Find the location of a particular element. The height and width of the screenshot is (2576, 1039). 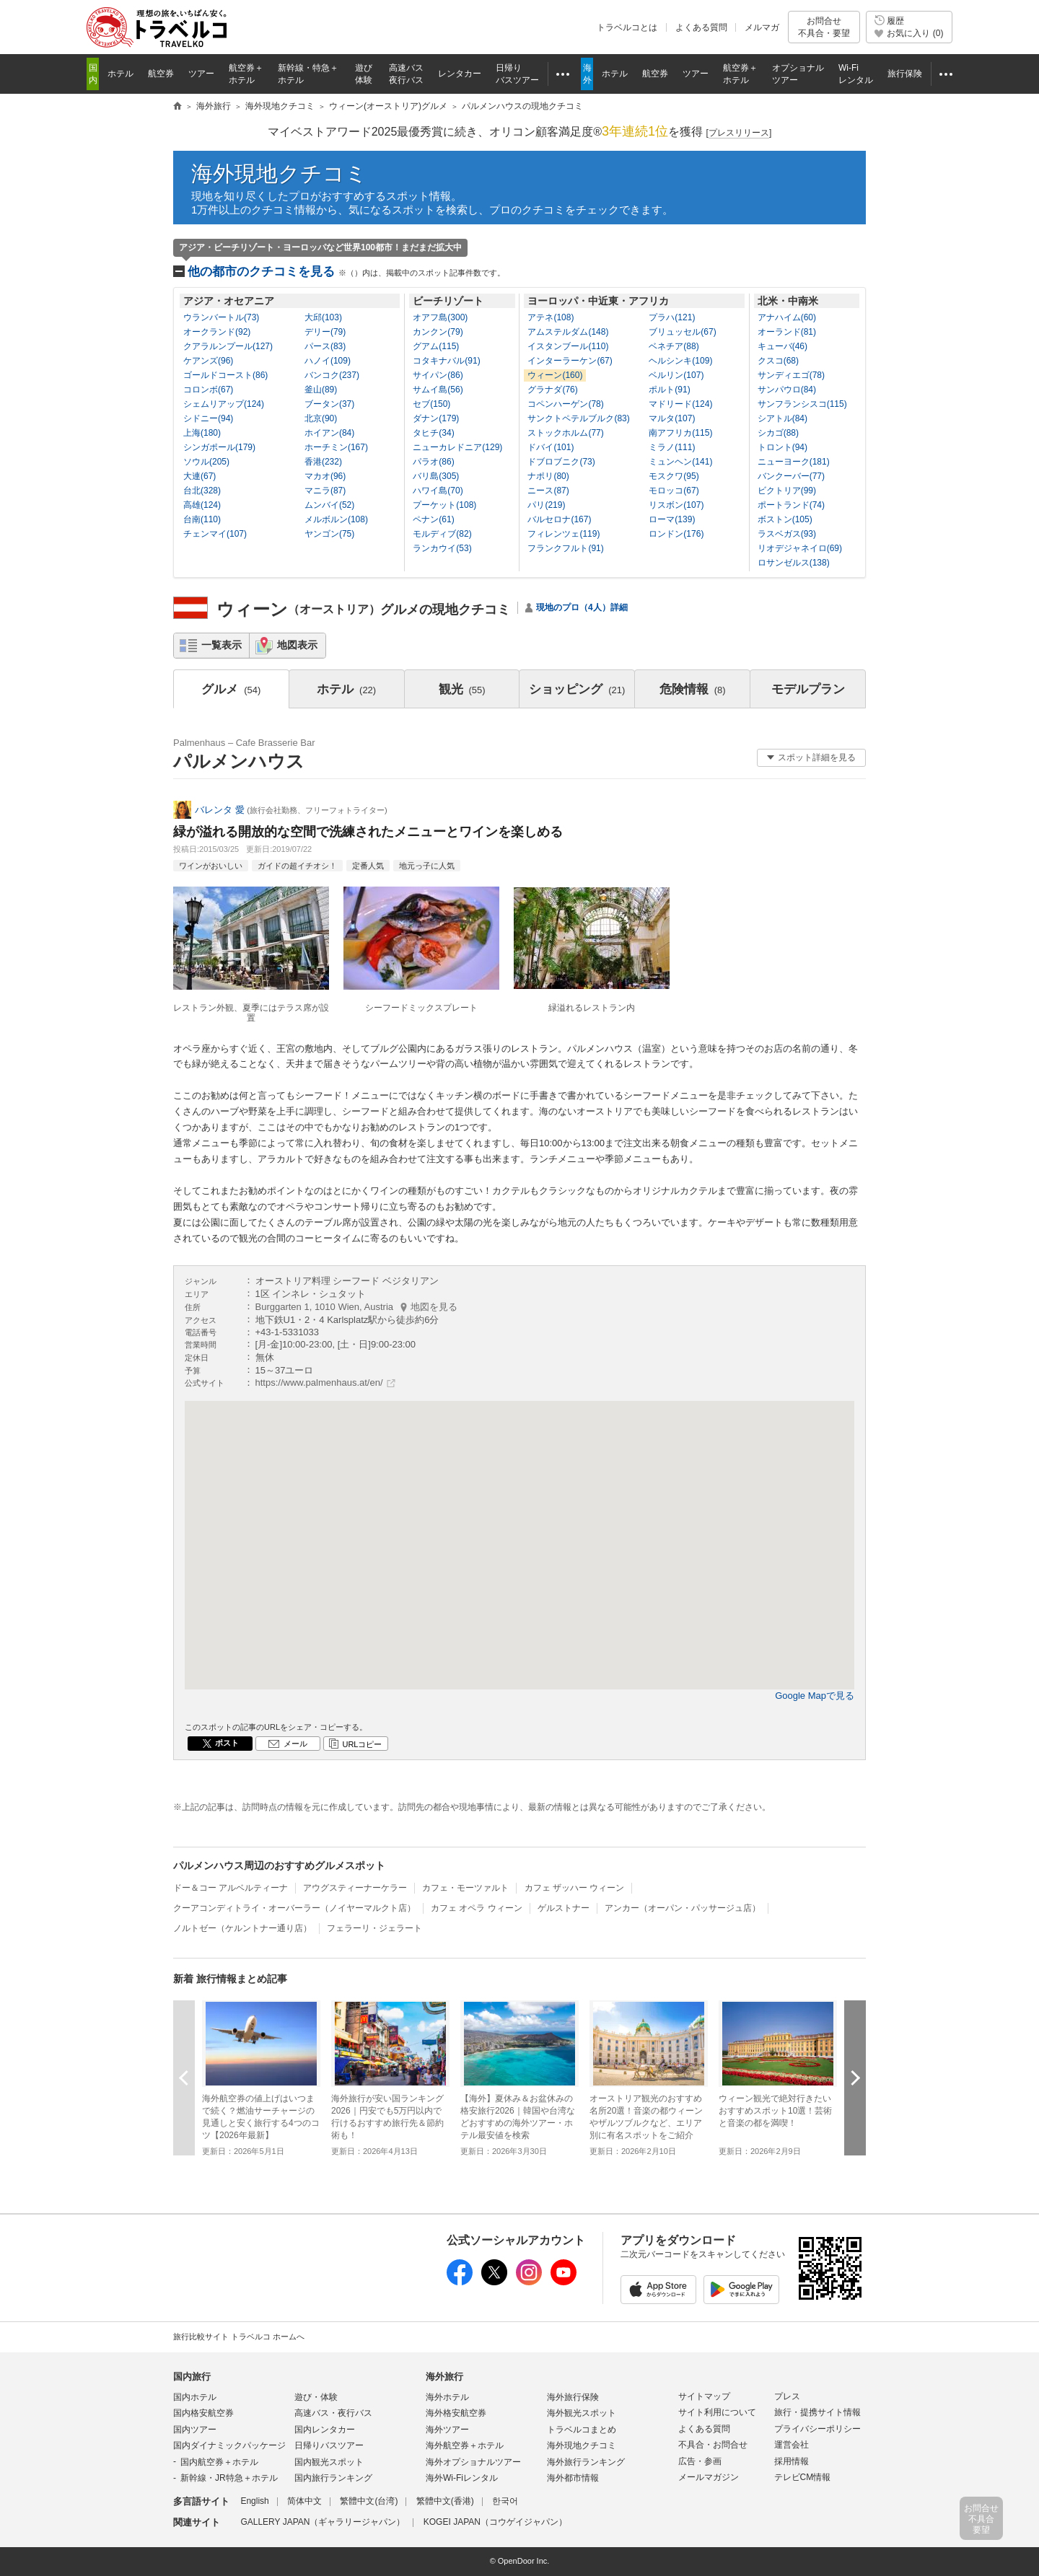

海外観光スポット is located at coordinates (581, 2413).